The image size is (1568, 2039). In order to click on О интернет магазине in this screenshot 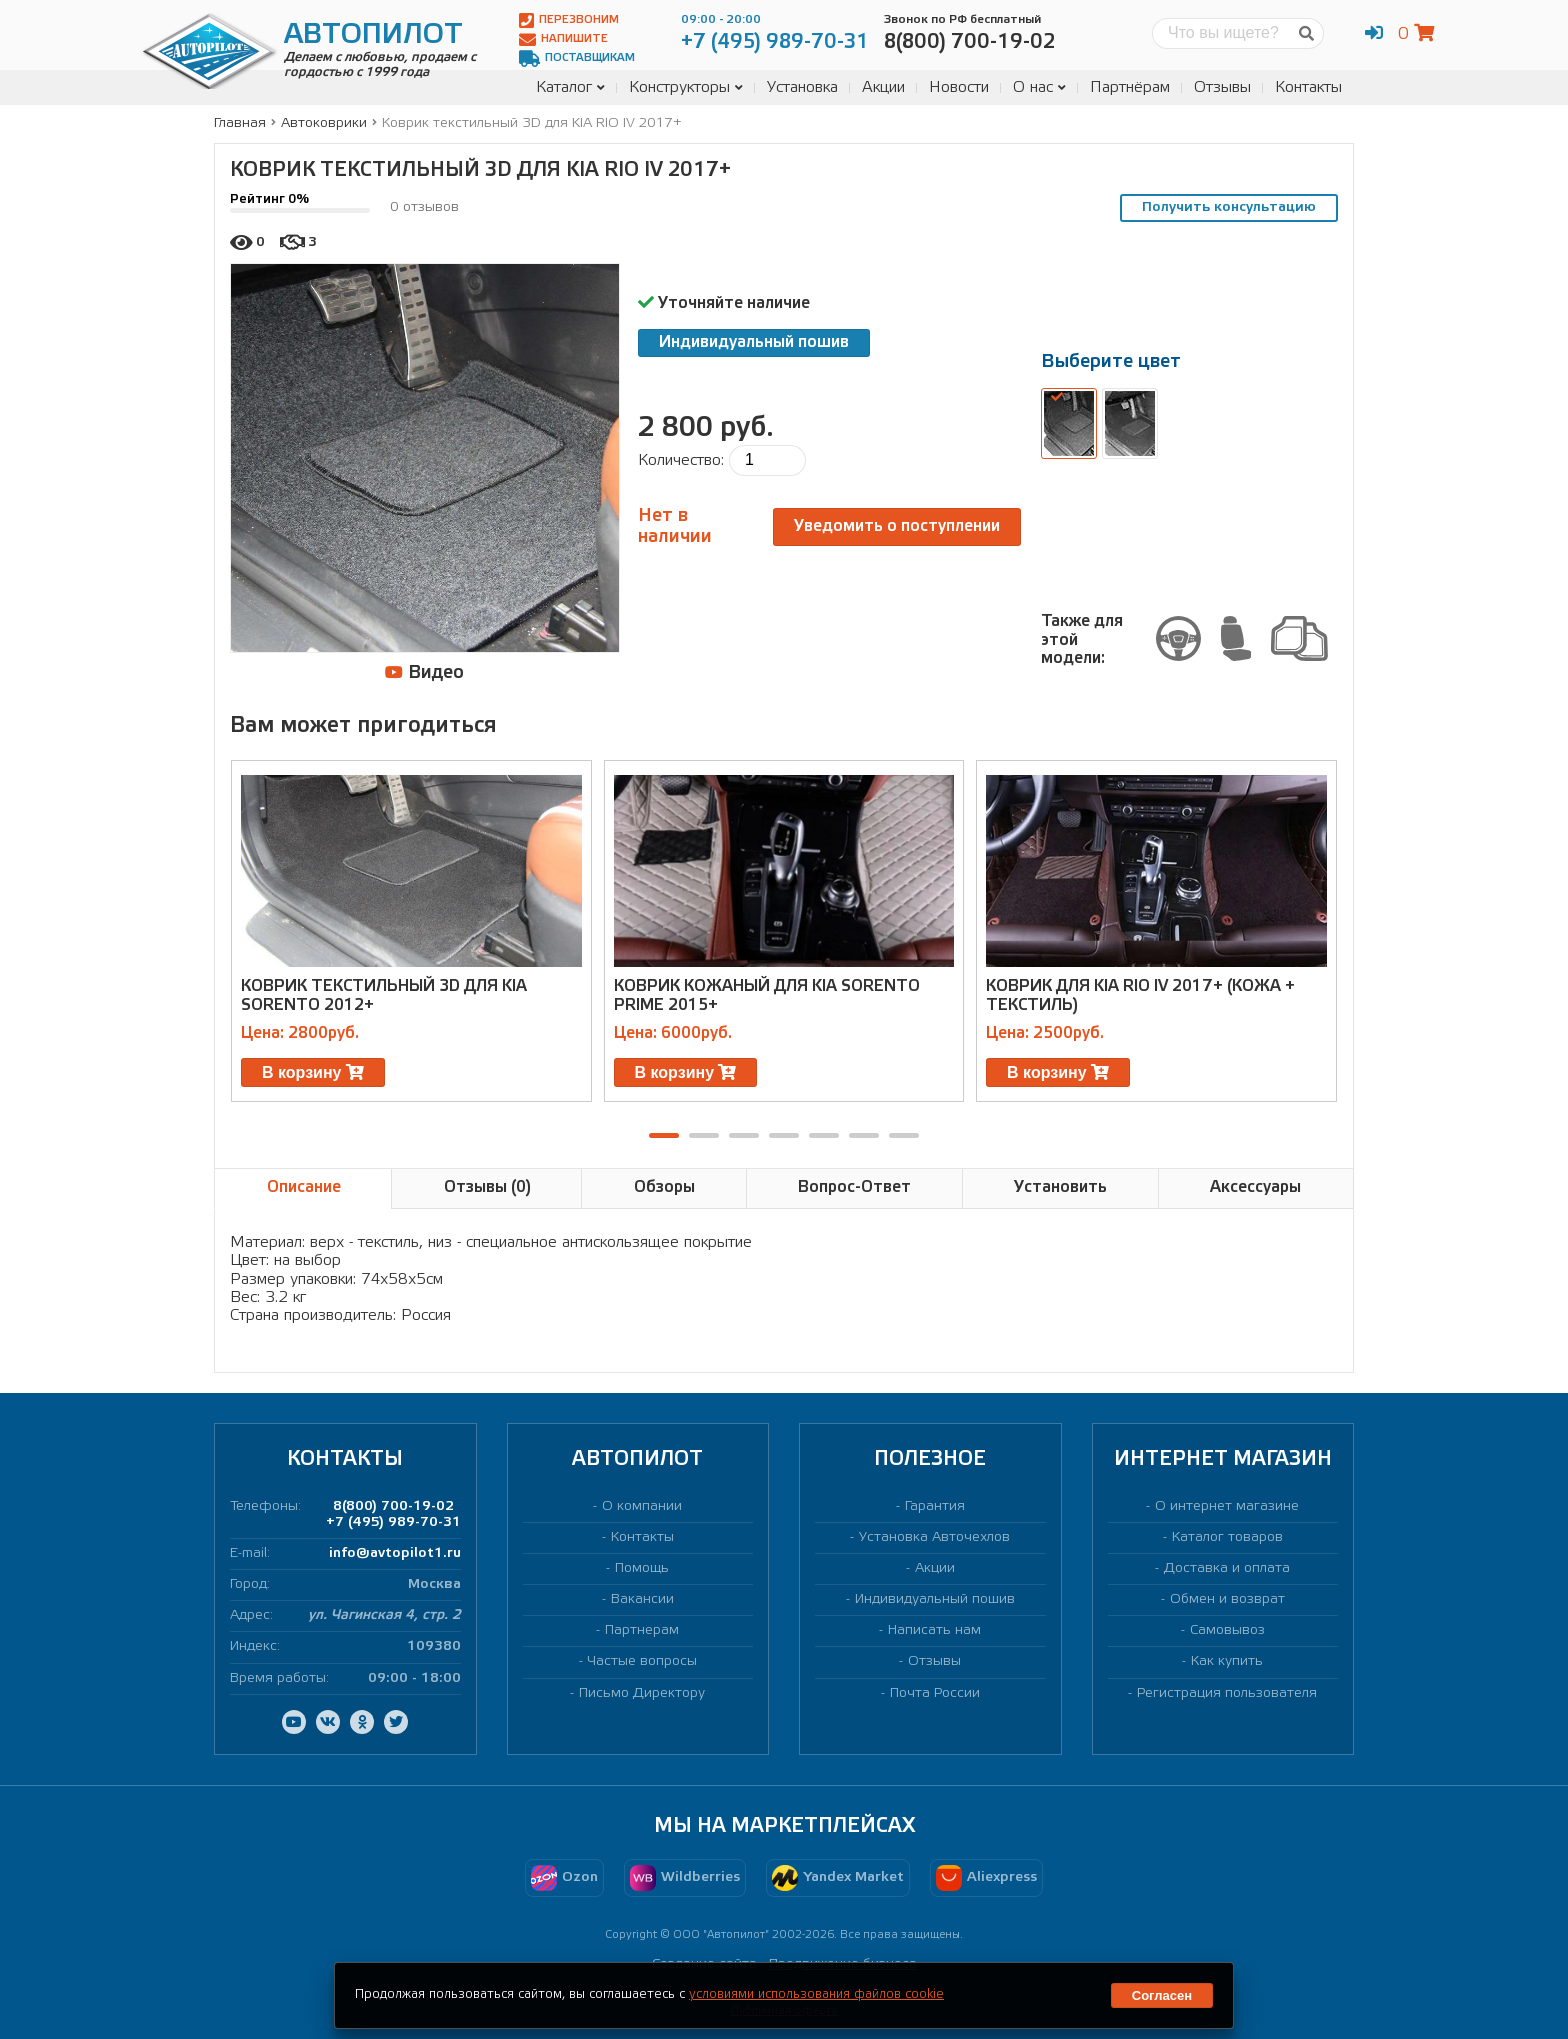, I will do `click(1227, 1506)`.